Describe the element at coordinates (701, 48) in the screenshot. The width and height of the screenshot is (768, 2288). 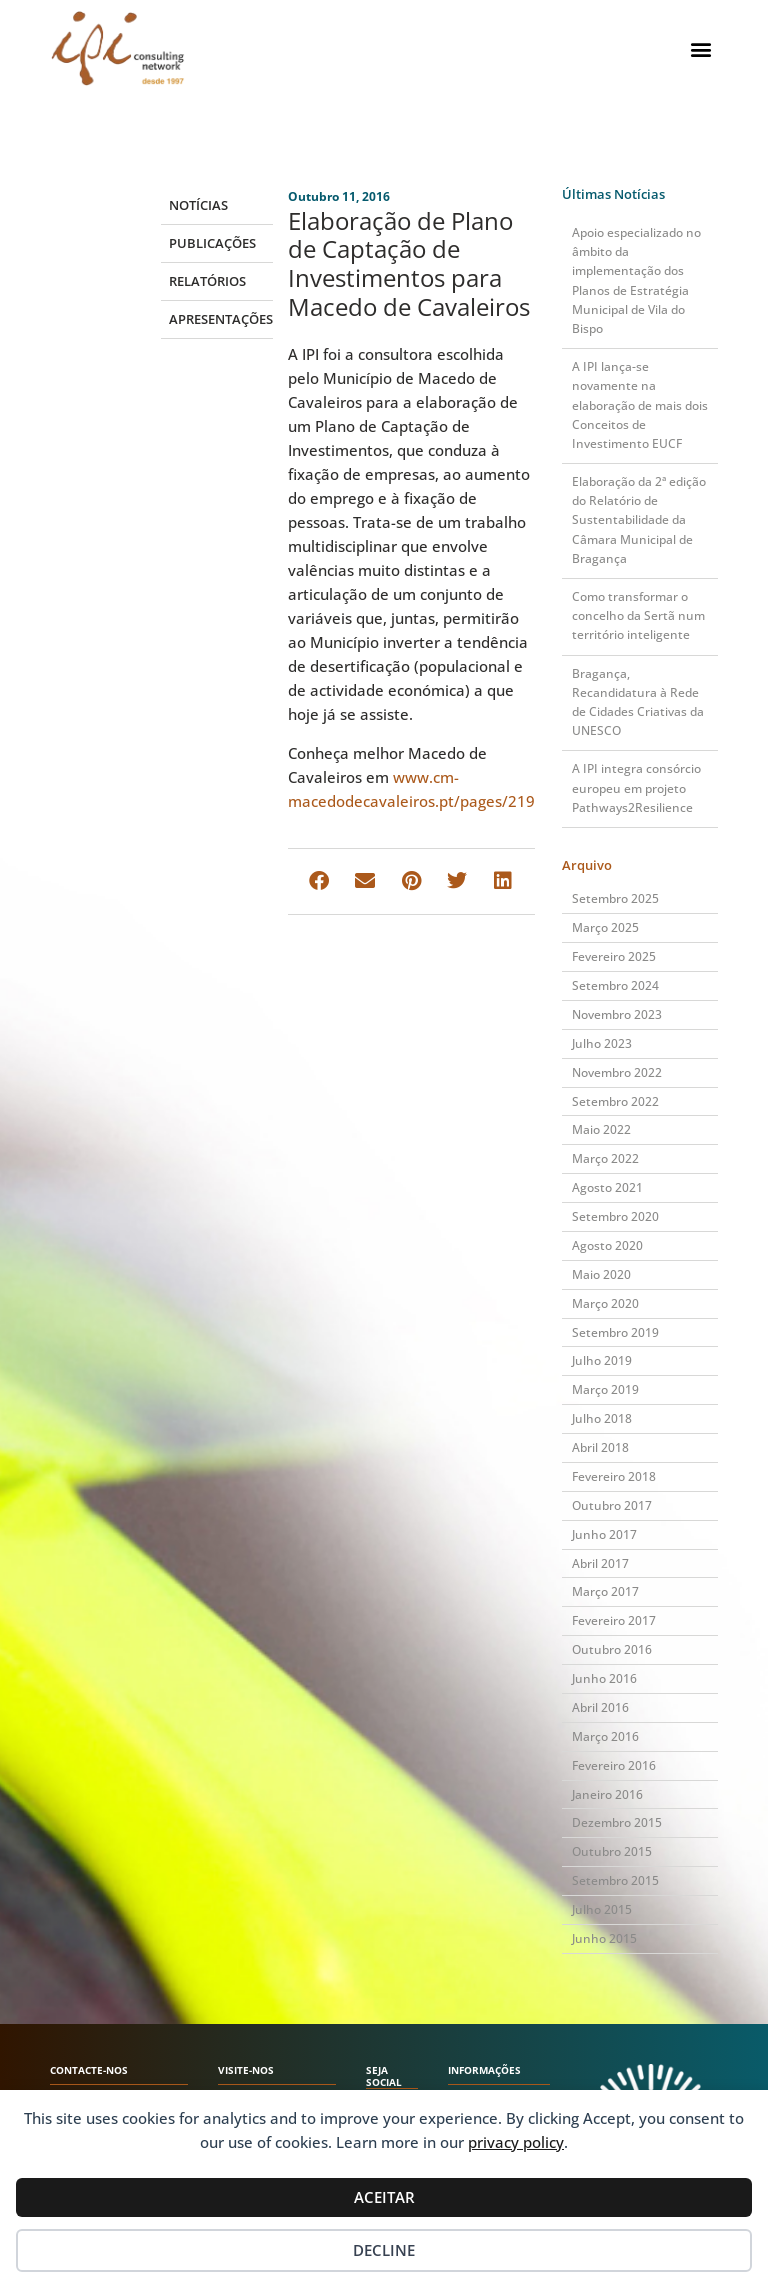
I see `[button]` at that location.